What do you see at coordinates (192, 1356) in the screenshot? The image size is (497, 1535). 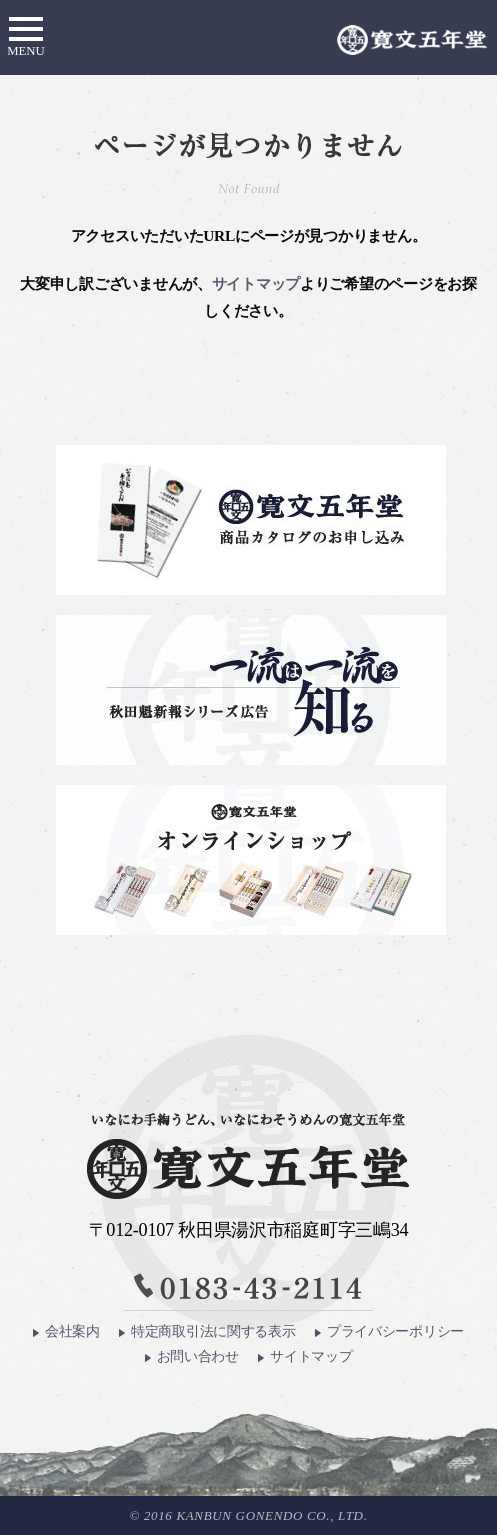 I see `お問い合わせ` at bounding box center [192, 1356].